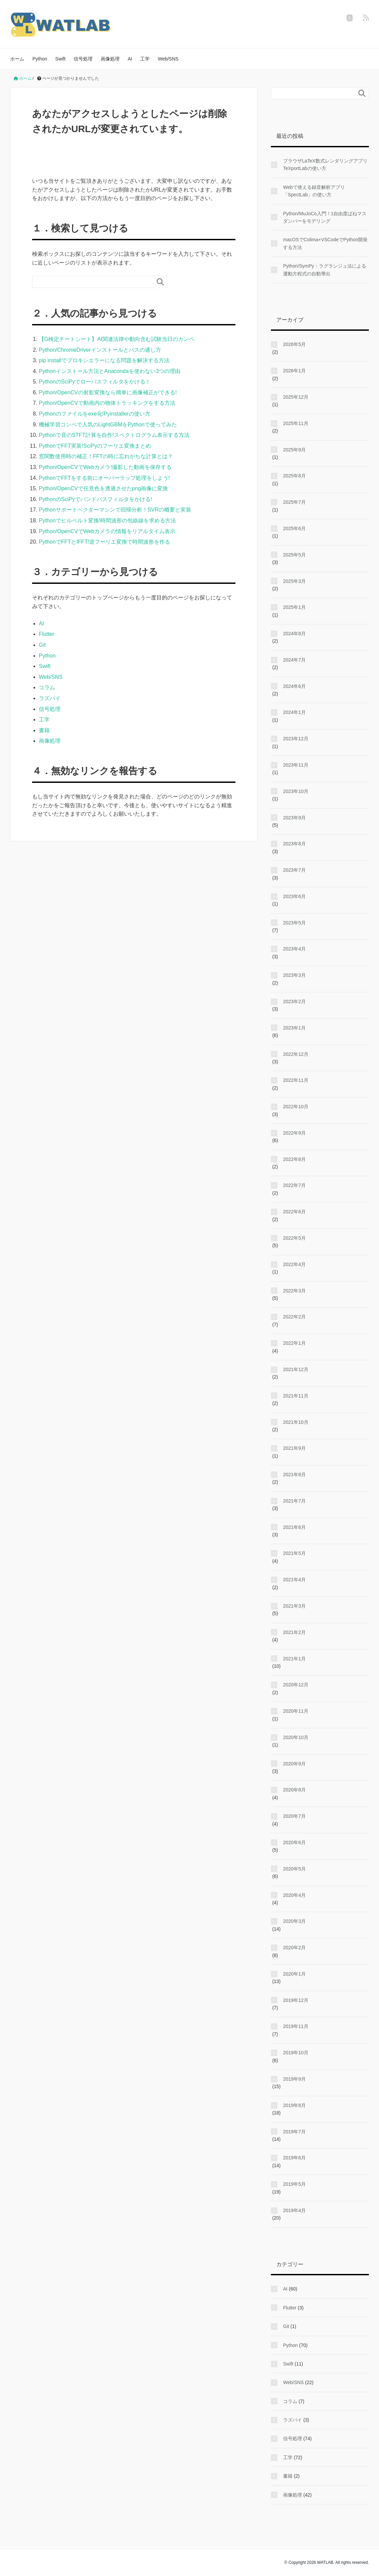 This screenshot has width=379, height=2576. What do you see at coordinates (295, 1422) in the screenshot?
I see `2021年10月` at bounding box center [295, 1422].